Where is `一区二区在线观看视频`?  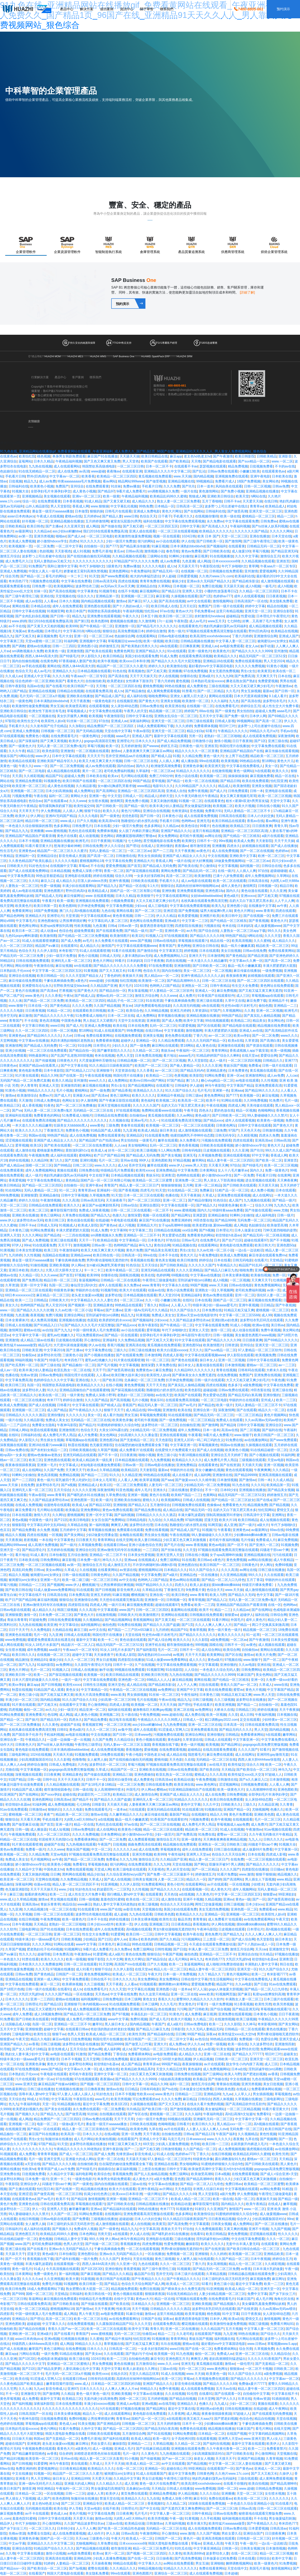 一区二区在线观看视频 is located at coordinates (142, 2249).